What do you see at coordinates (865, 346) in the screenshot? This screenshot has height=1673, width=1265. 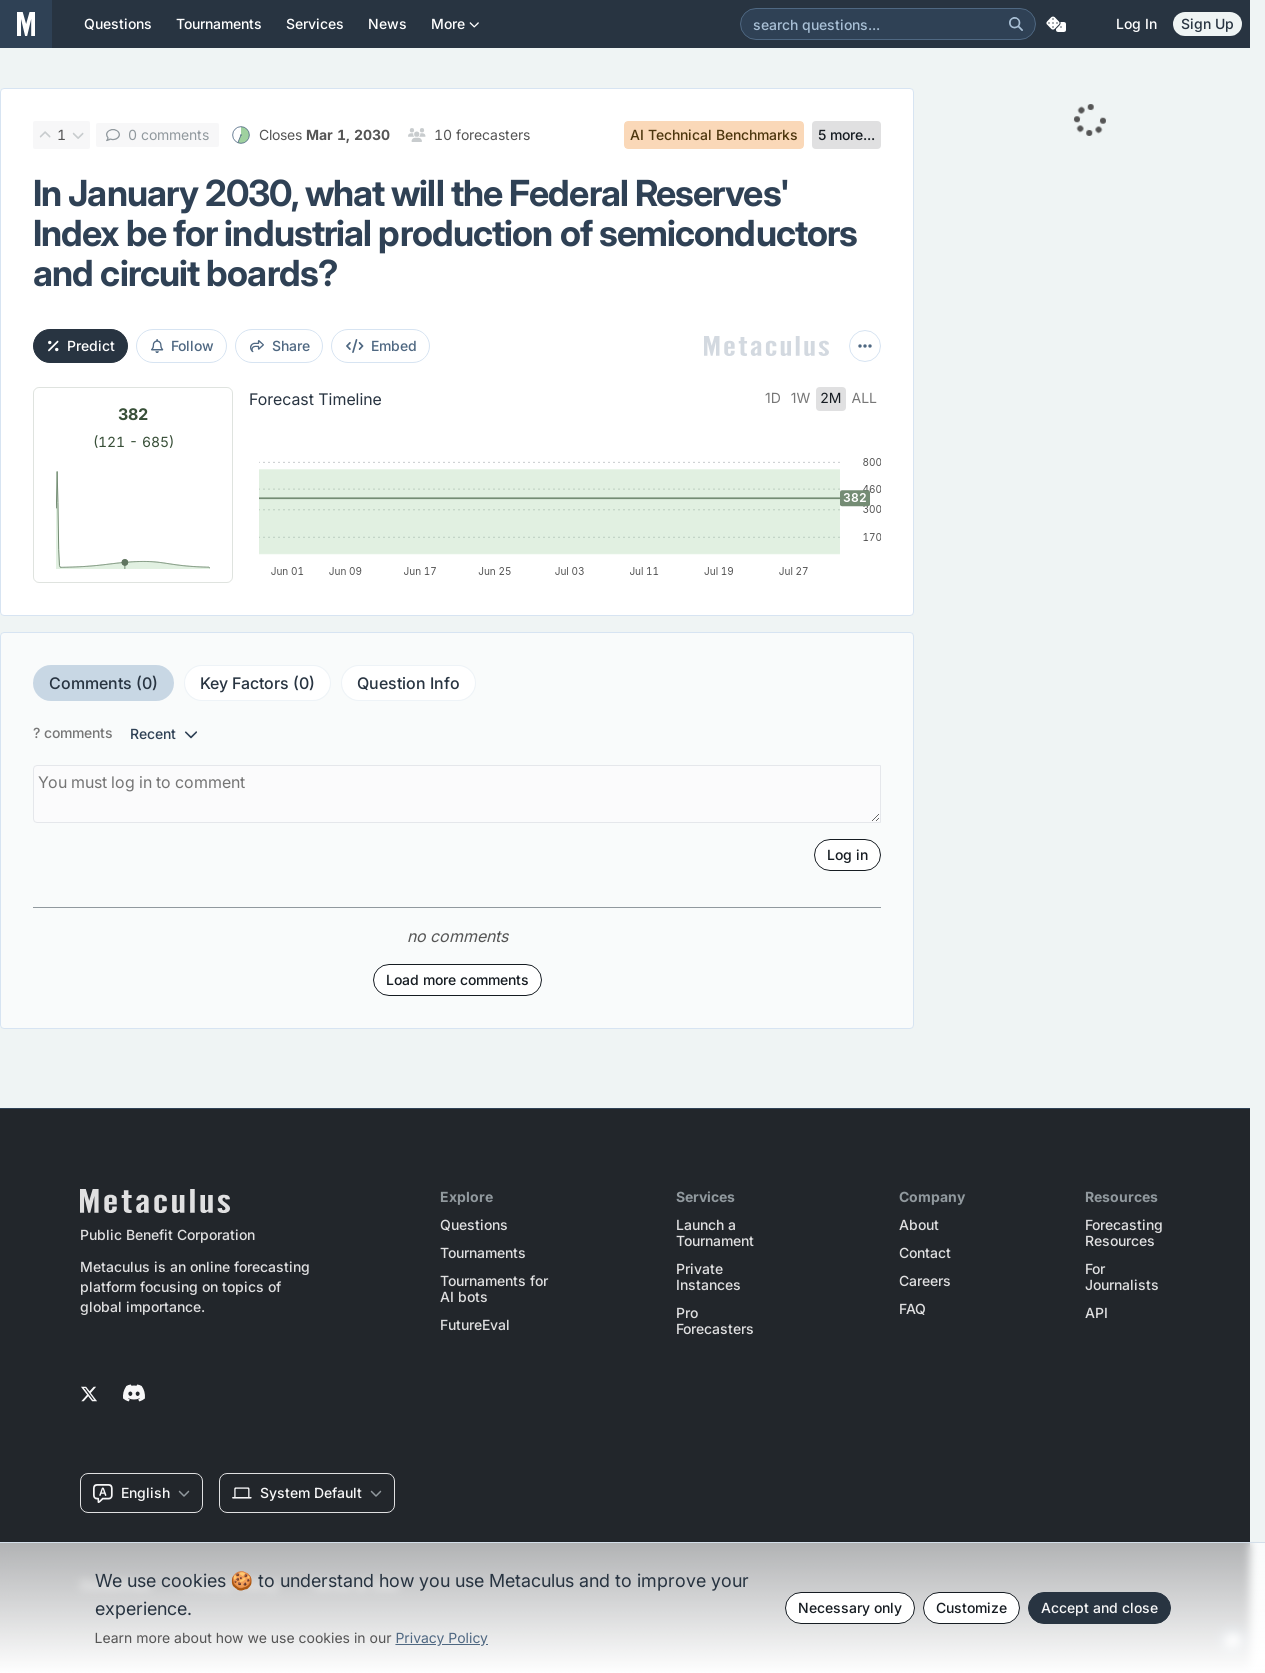 I see `[More actions]` at bounding box center [865, 346].